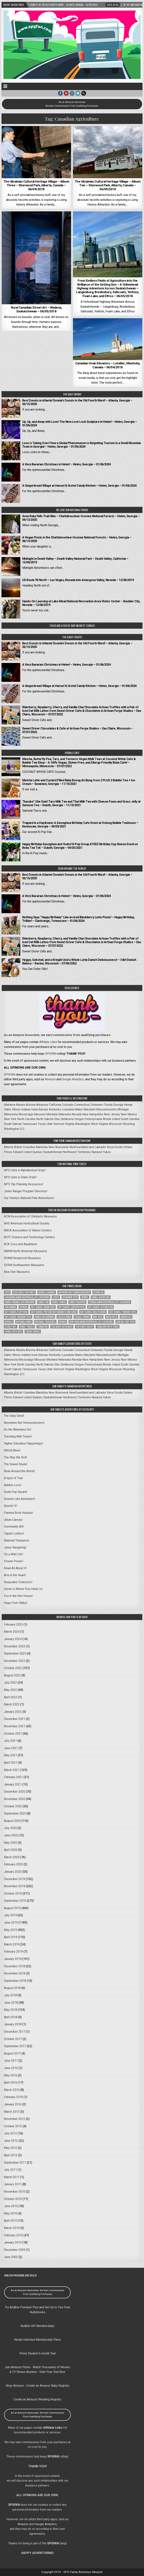  Describe the element at coordinates (13, 2024) in the screenshot. I see `January 2018` at that location.